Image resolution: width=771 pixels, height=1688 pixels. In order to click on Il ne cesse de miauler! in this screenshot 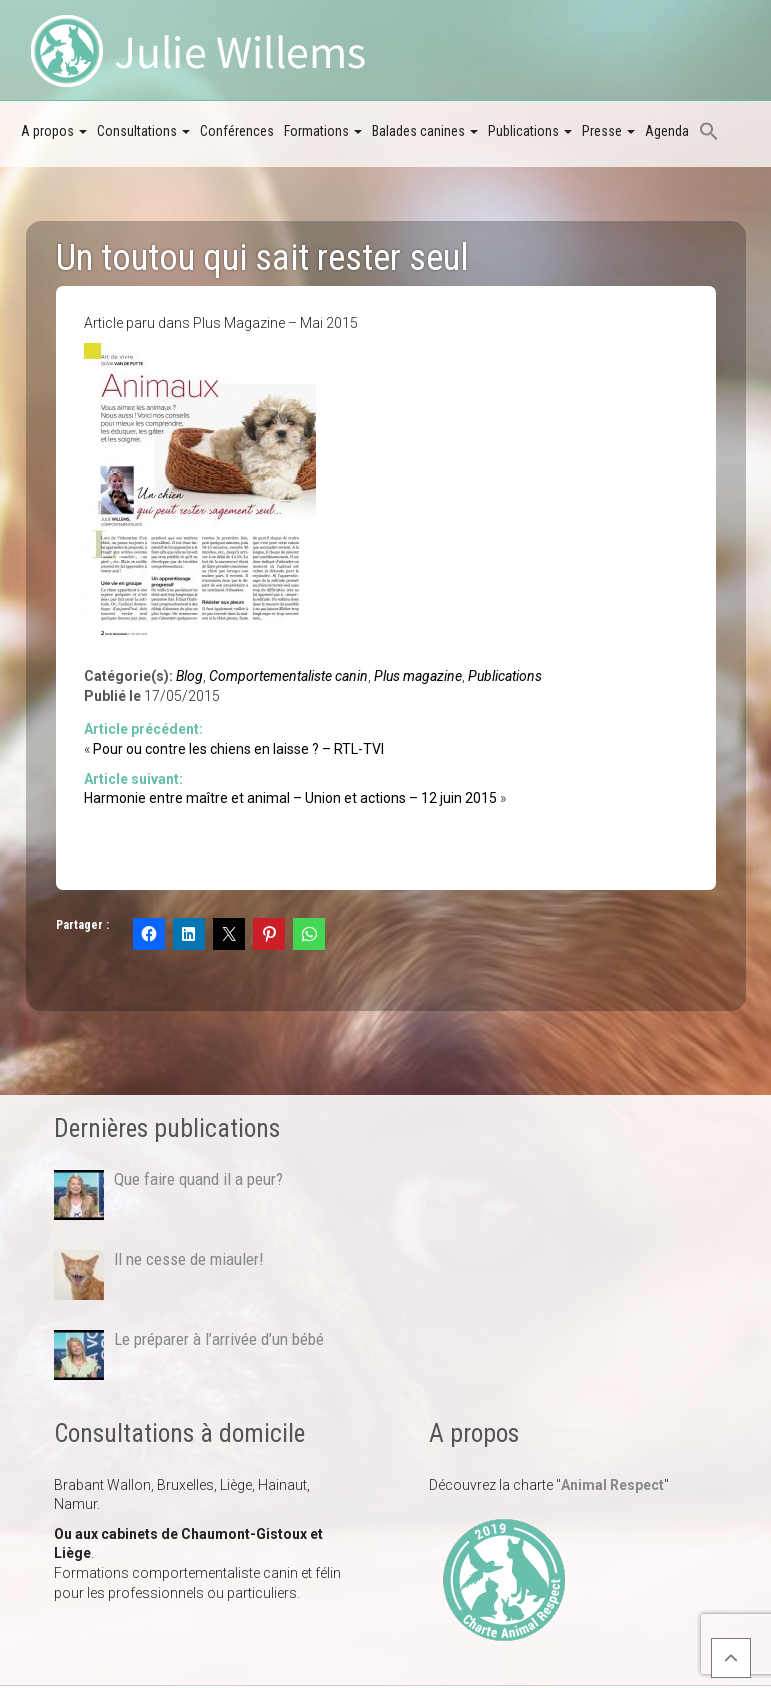, I will do `click(188, 1259)`.